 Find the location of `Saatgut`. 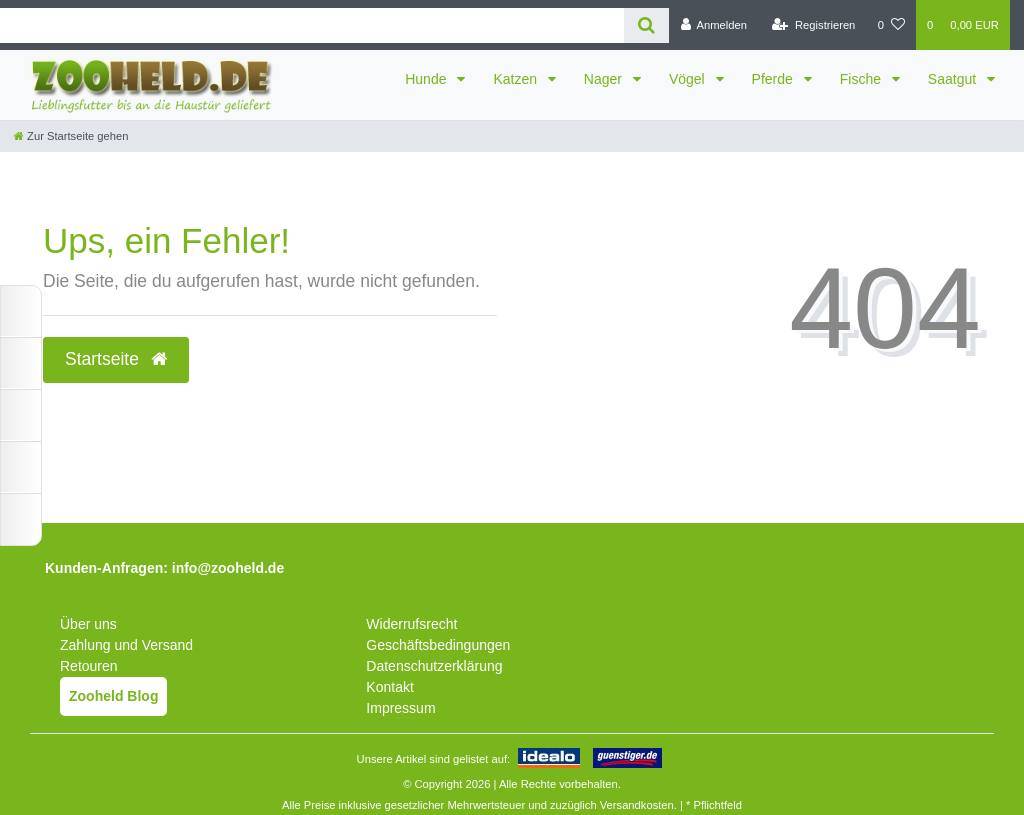

Saatgut is located at coordinates (954, 79).